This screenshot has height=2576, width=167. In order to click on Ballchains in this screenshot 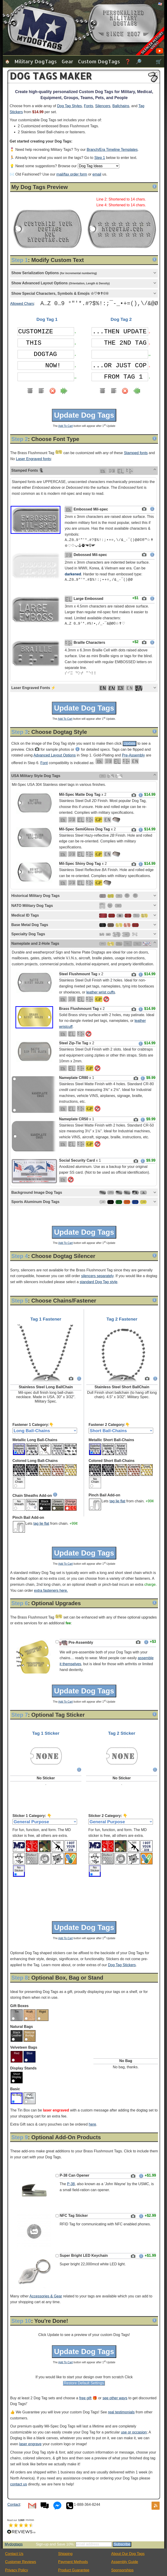, I will do `click(120, 106)`.